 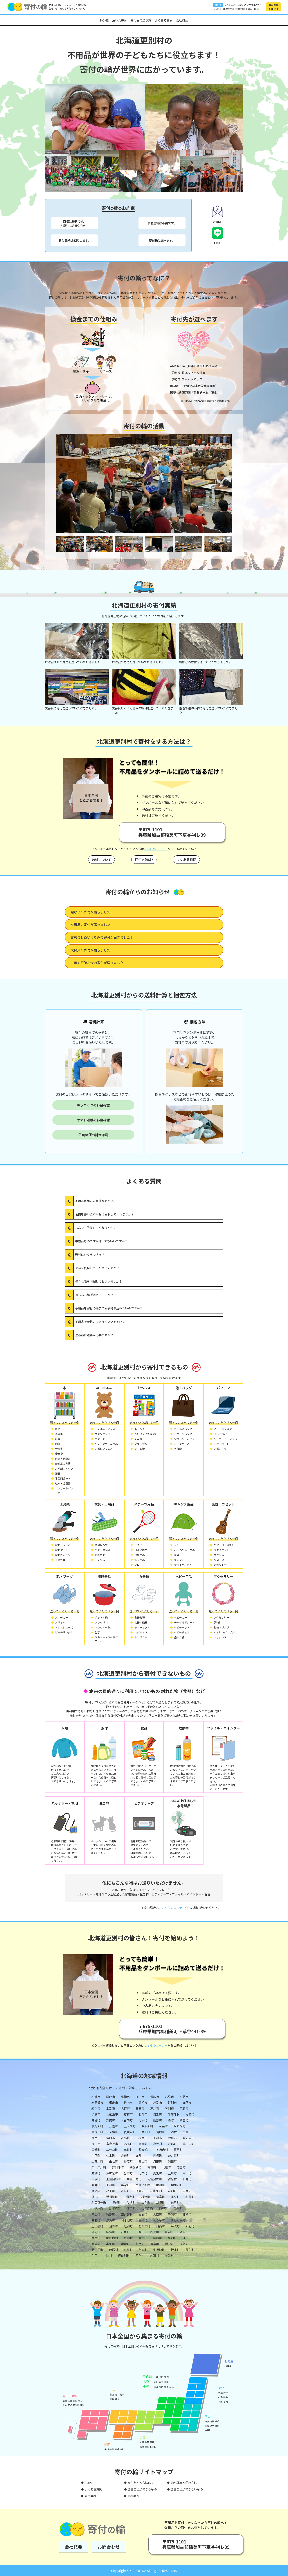 What do you see at coordinates (140, 2482) in the screenshot?
I see `寄付をする方法は？` at bounding box center [140, 2482].